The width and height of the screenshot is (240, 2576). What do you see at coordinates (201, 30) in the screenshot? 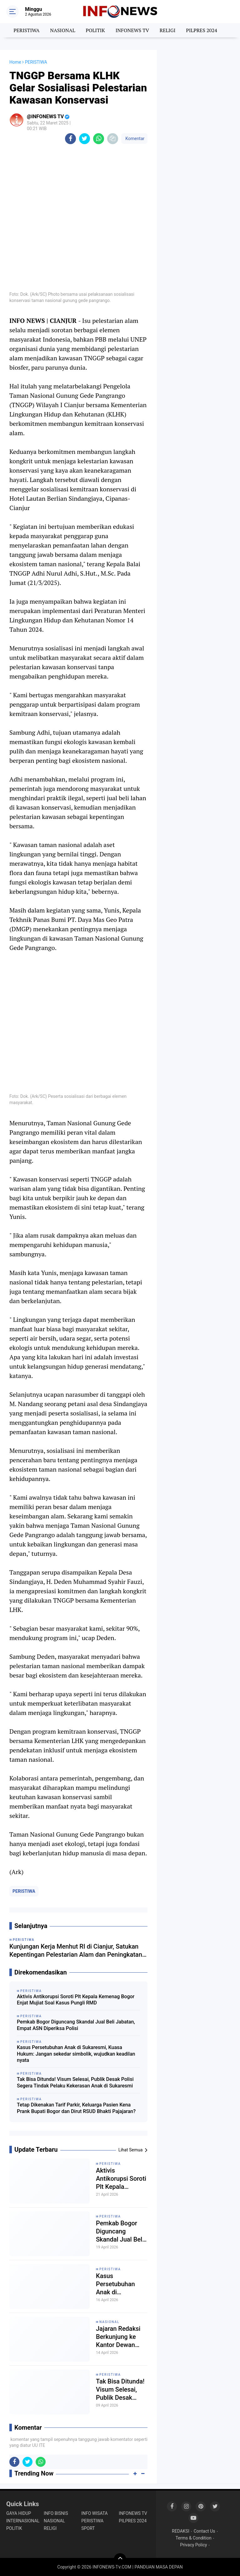
I see `PILPRES 2024` at bounding box center [201, 30].